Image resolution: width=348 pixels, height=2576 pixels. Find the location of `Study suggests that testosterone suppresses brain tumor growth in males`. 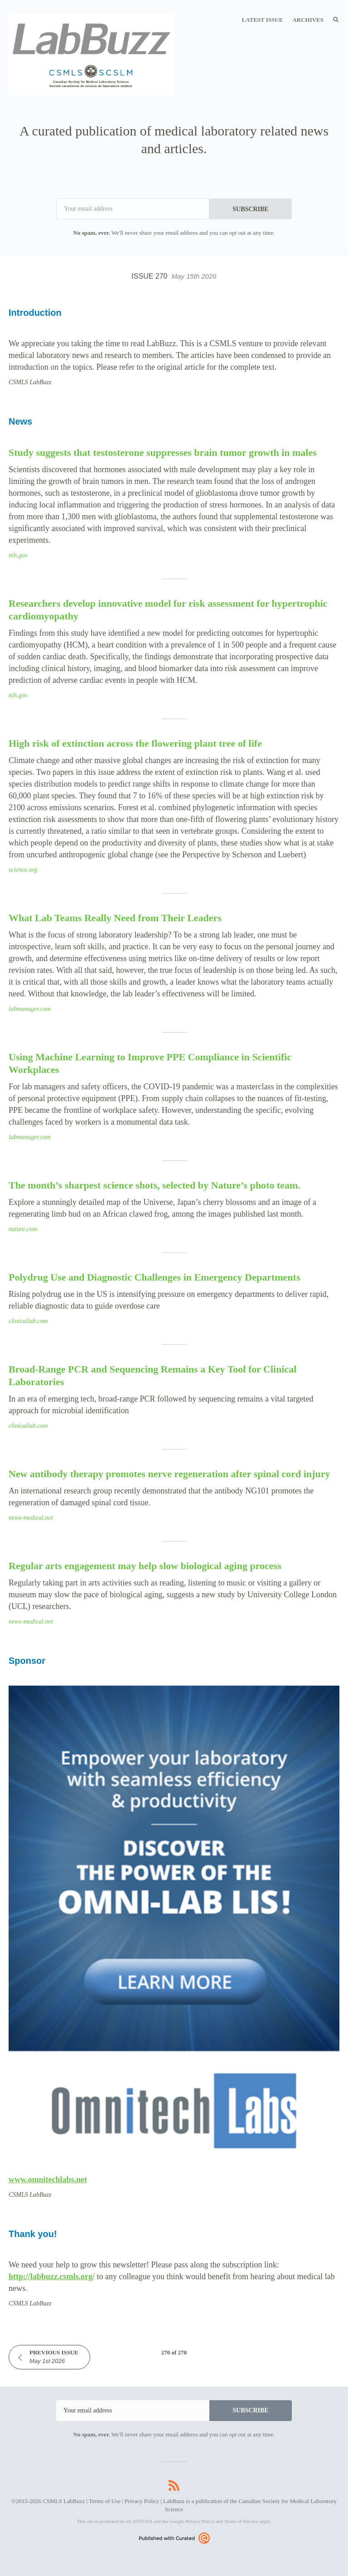

Study suggests that testosterone suppresses brain tumor growth in males is located at coordinates (163, 452).